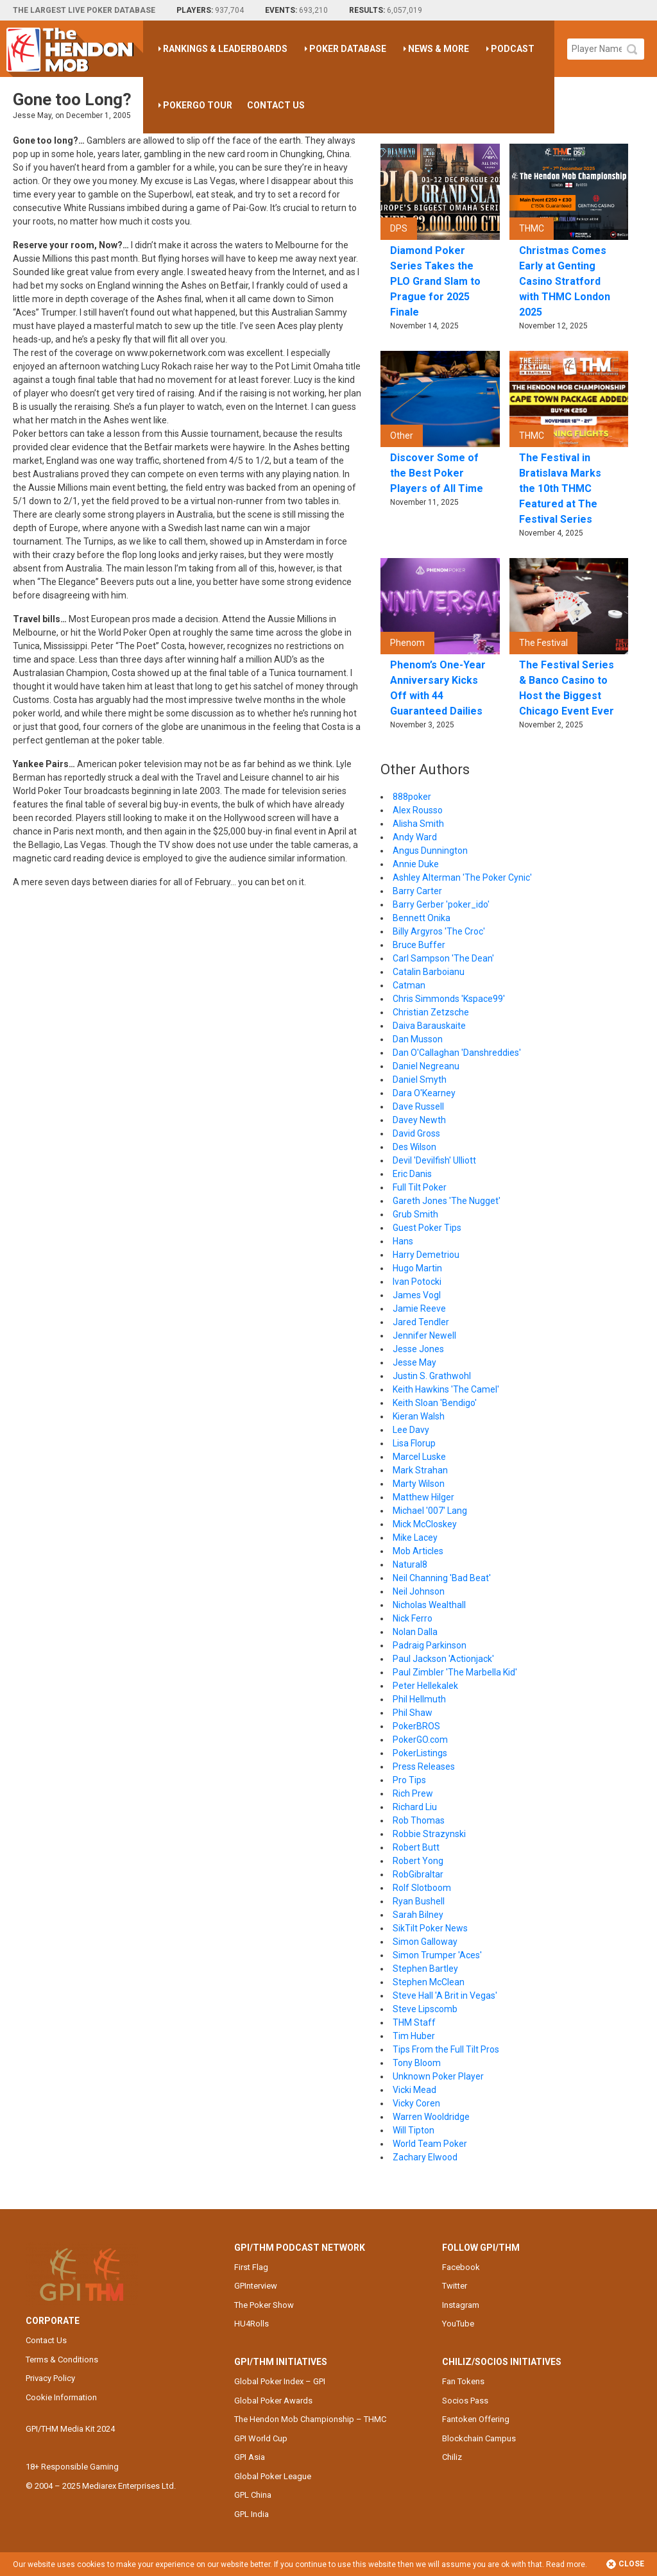 The height and width of the screenshot is (2576, 657). What do you see at coordinates (565, 2564) in the screenshot?
I see `Read more` at bounding box center [565, 2564].